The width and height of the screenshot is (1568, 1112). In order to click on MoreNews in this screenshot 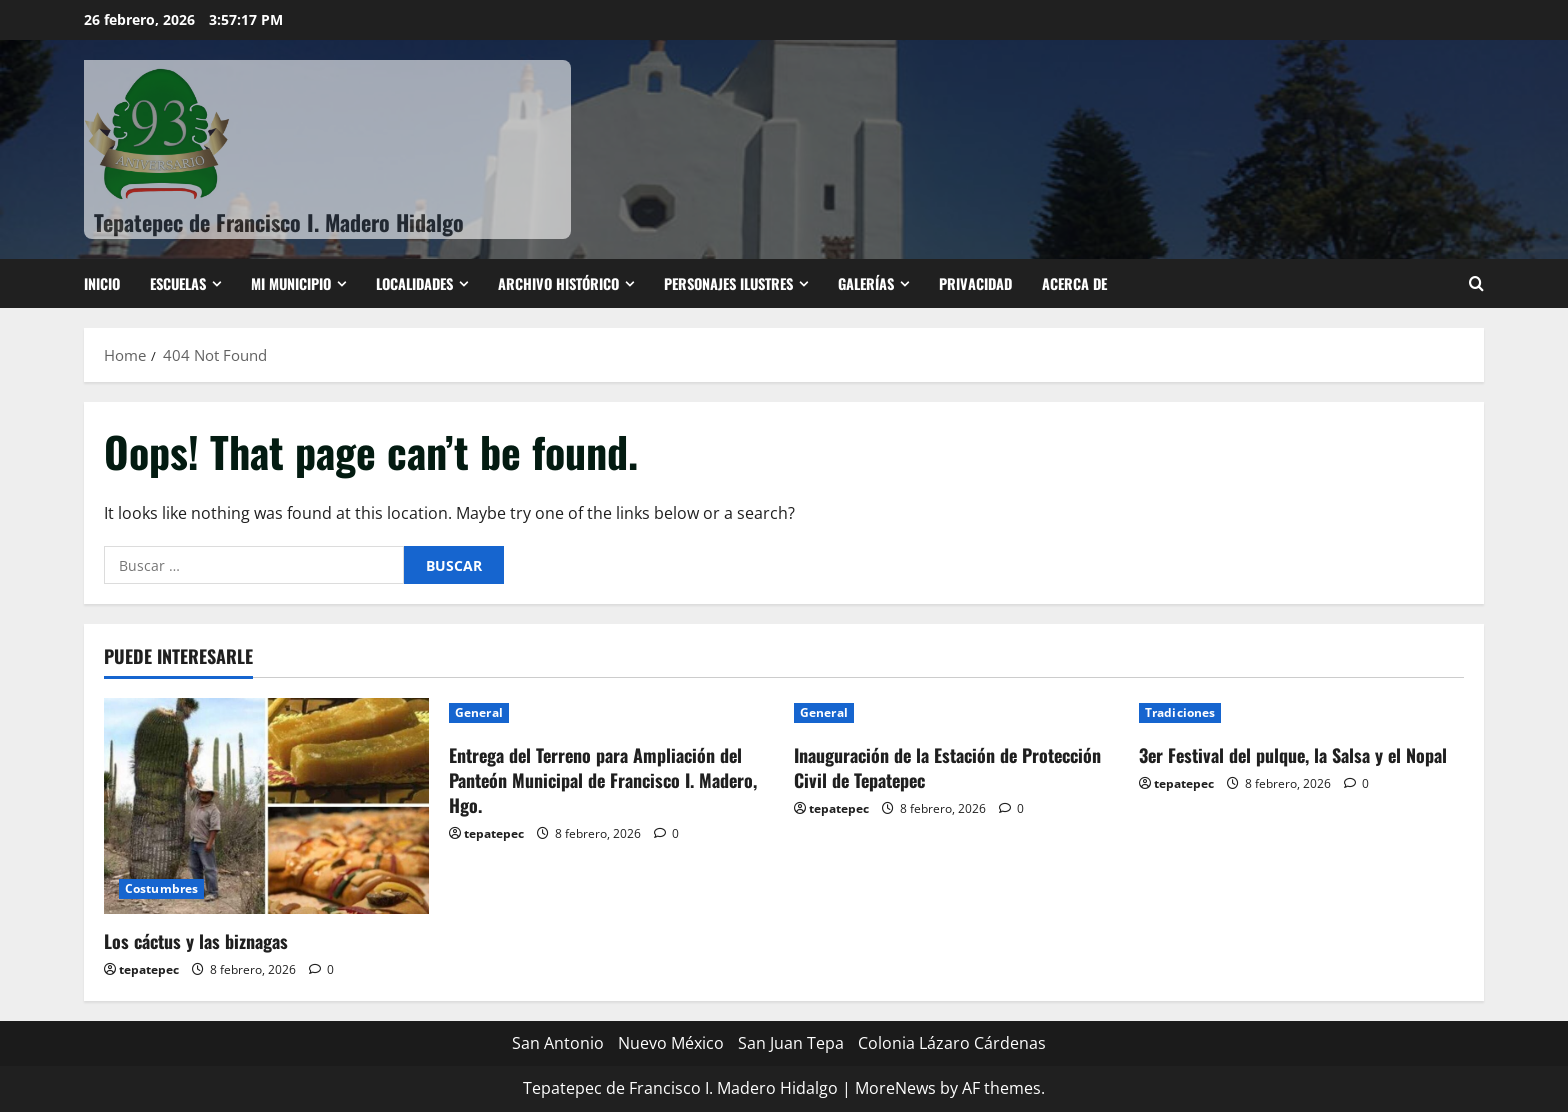, I will do `click(895, 1088)`.